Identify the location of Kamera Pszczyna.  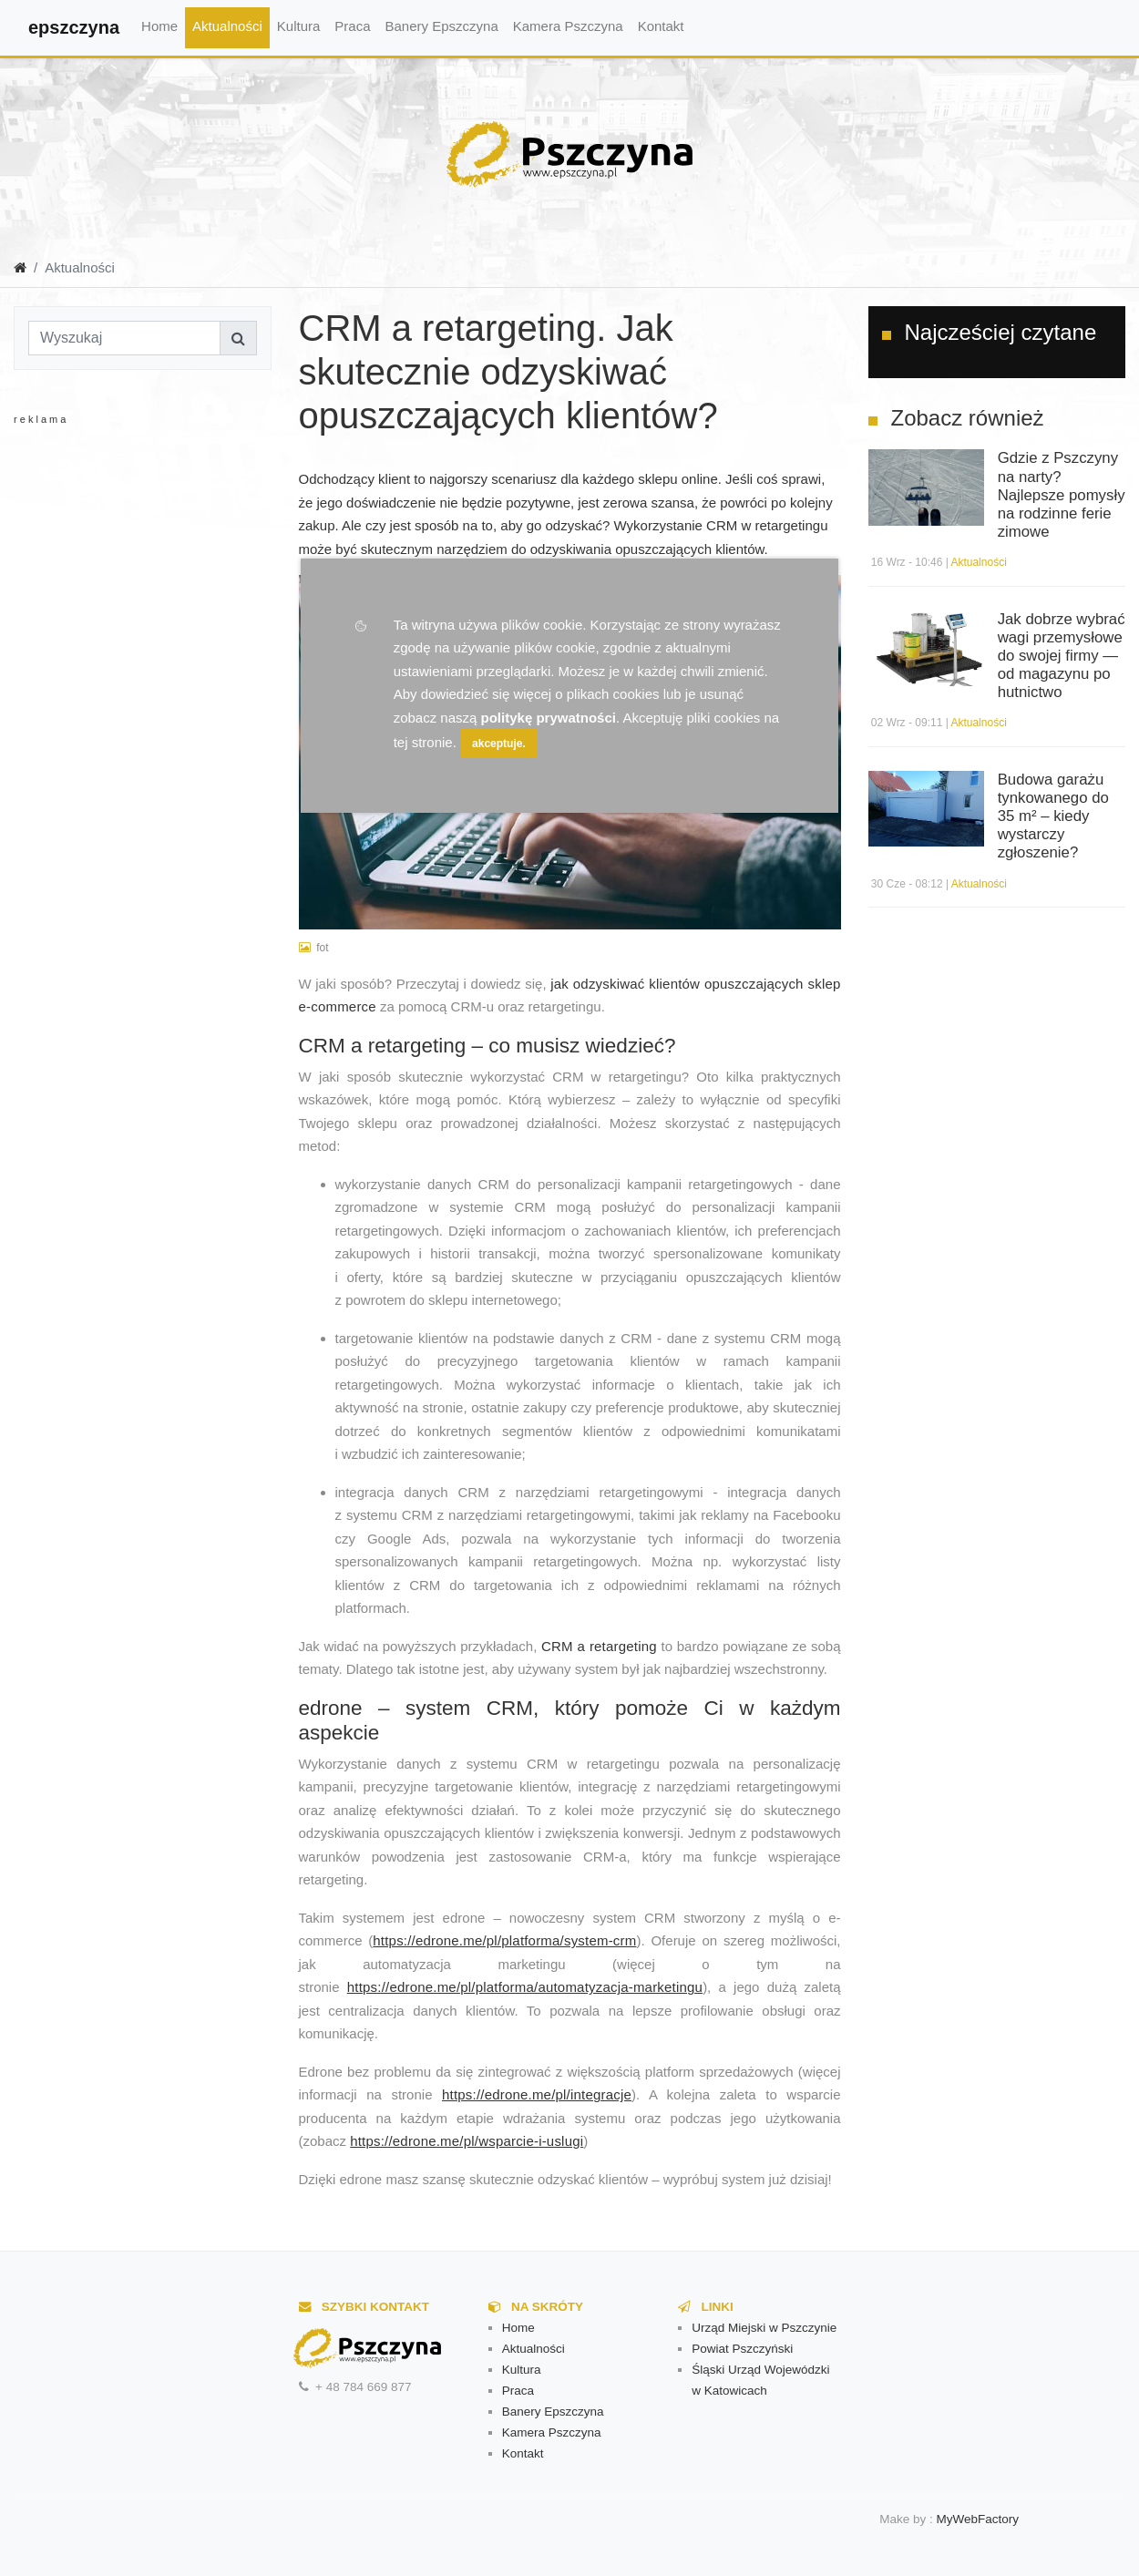
(568, 26).